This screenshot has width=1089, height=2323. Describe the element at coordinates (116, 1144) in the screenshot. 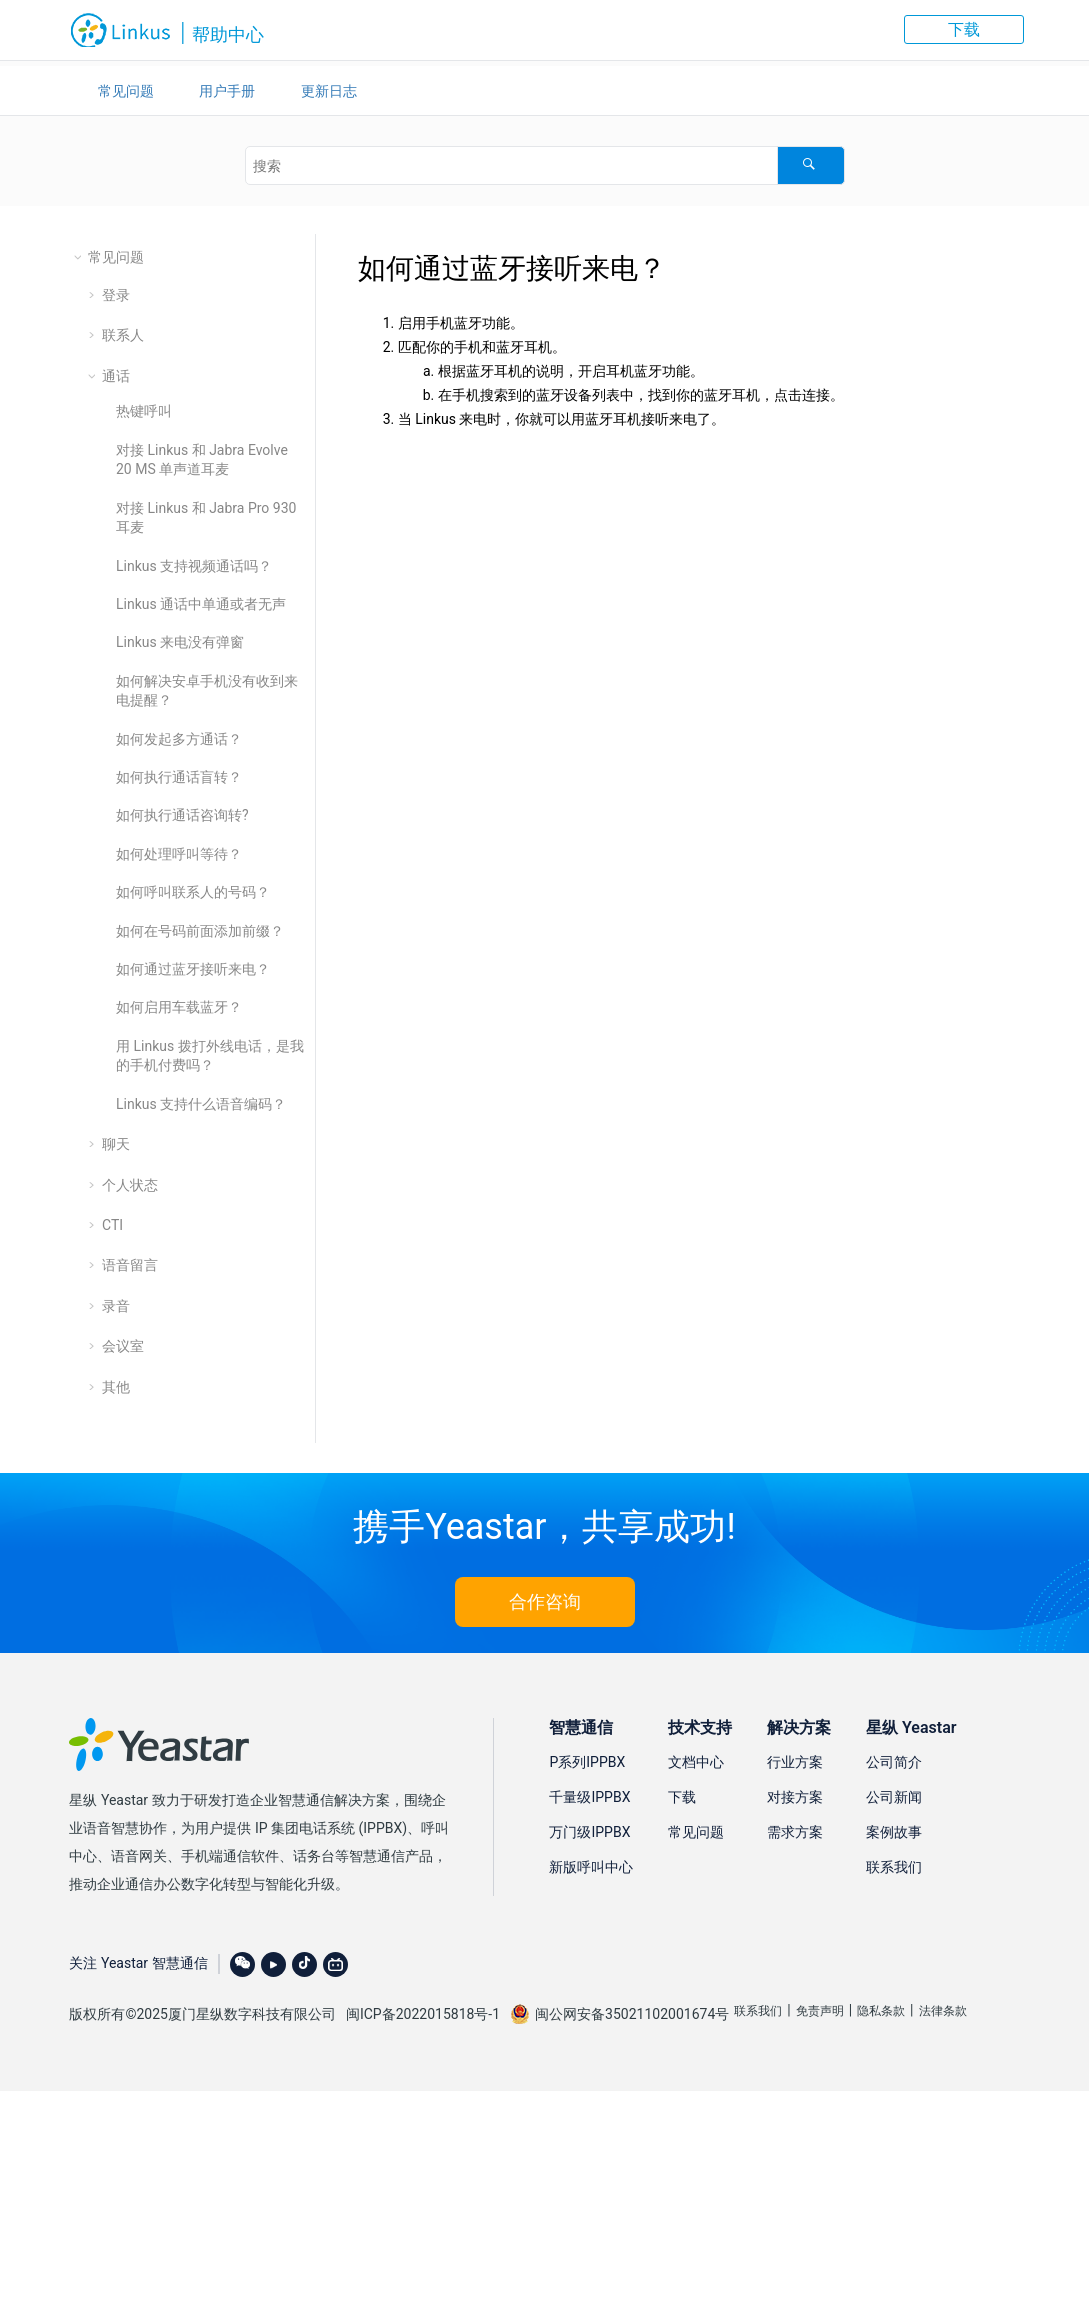

I see `聊天` at that location.